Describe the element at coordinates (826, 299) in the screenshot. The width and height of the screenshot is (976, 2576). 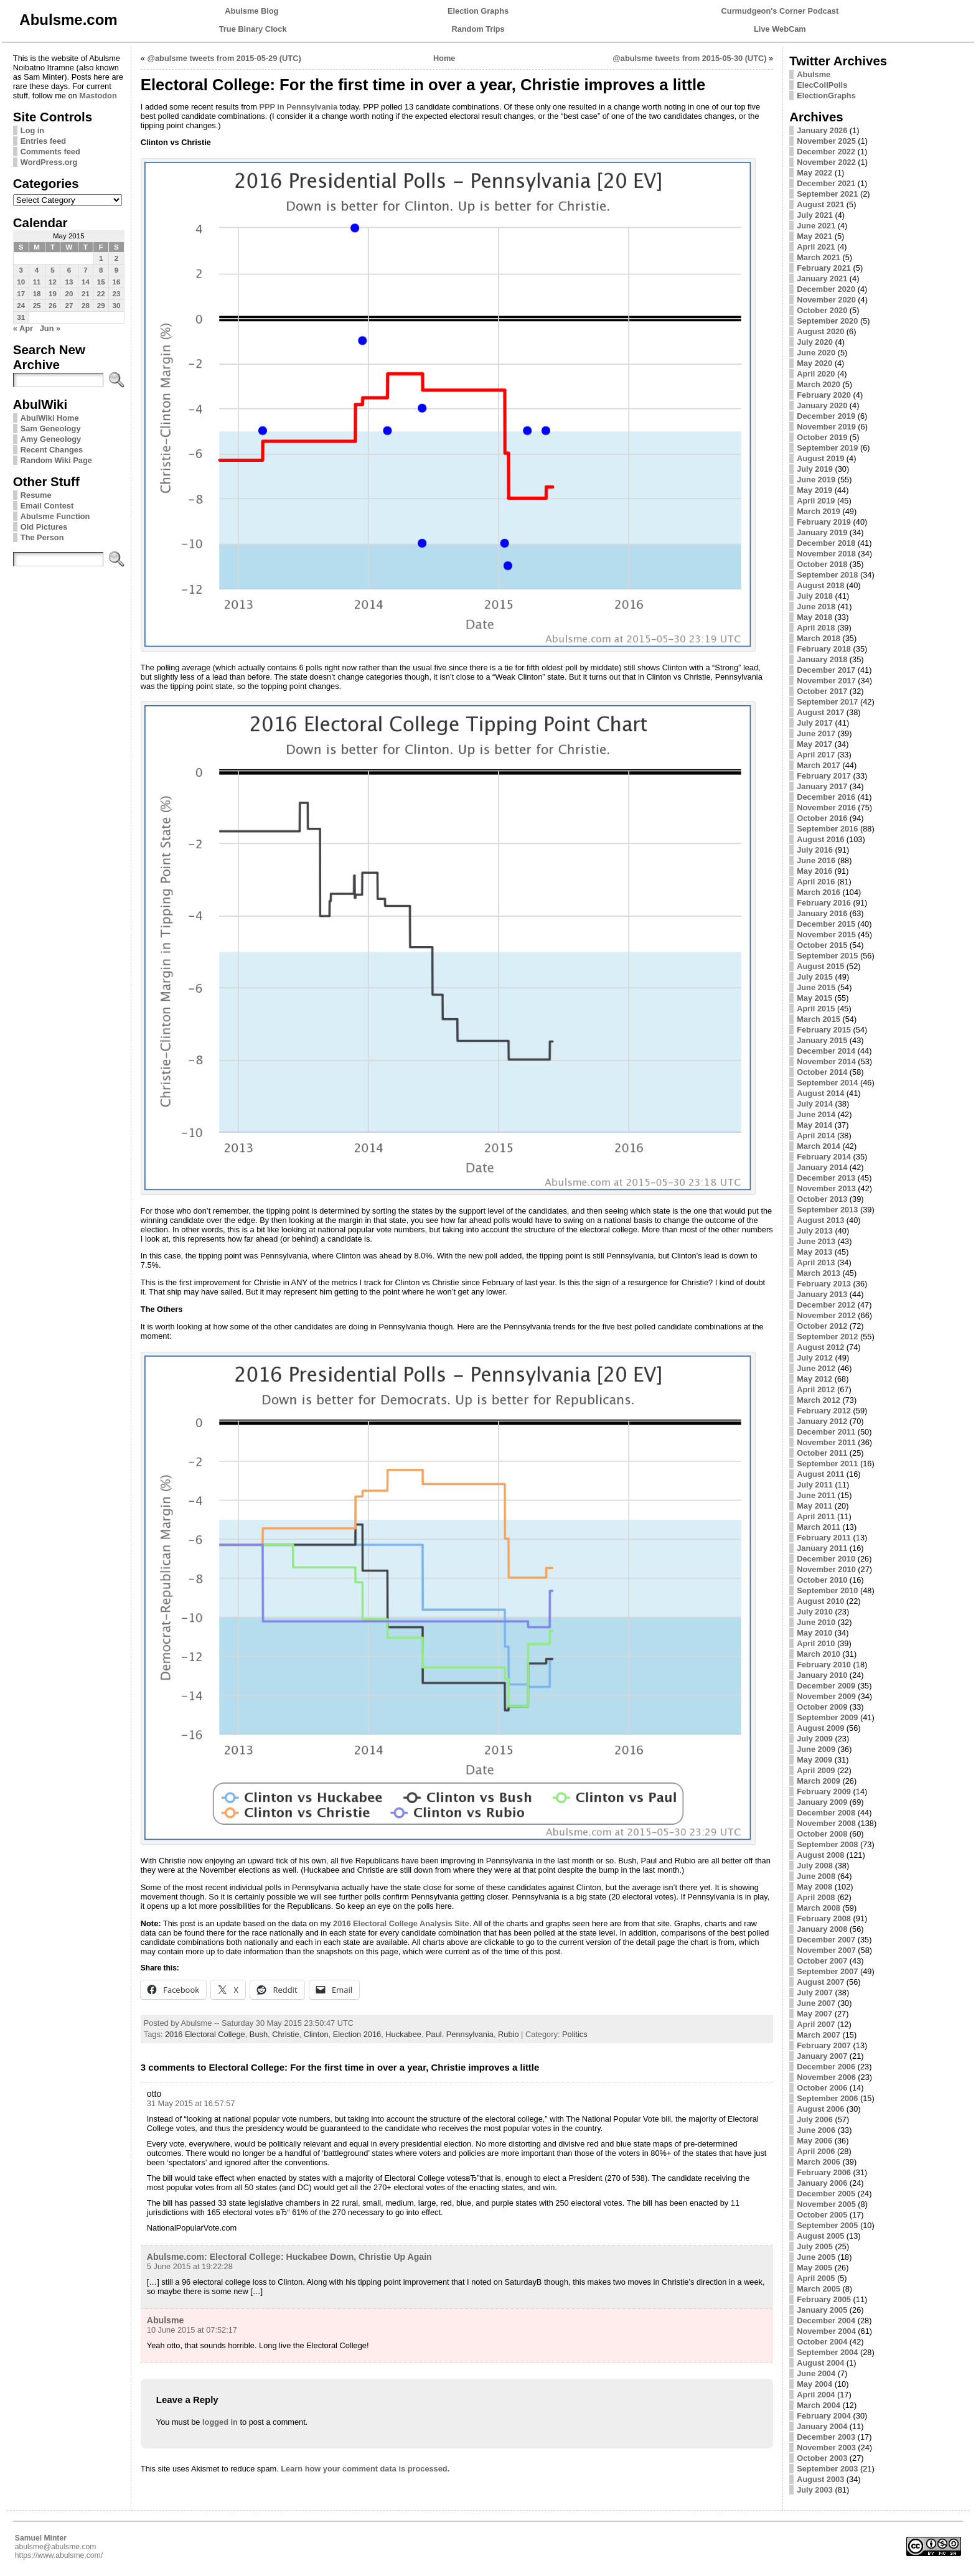
I see `November 2020` at that location.